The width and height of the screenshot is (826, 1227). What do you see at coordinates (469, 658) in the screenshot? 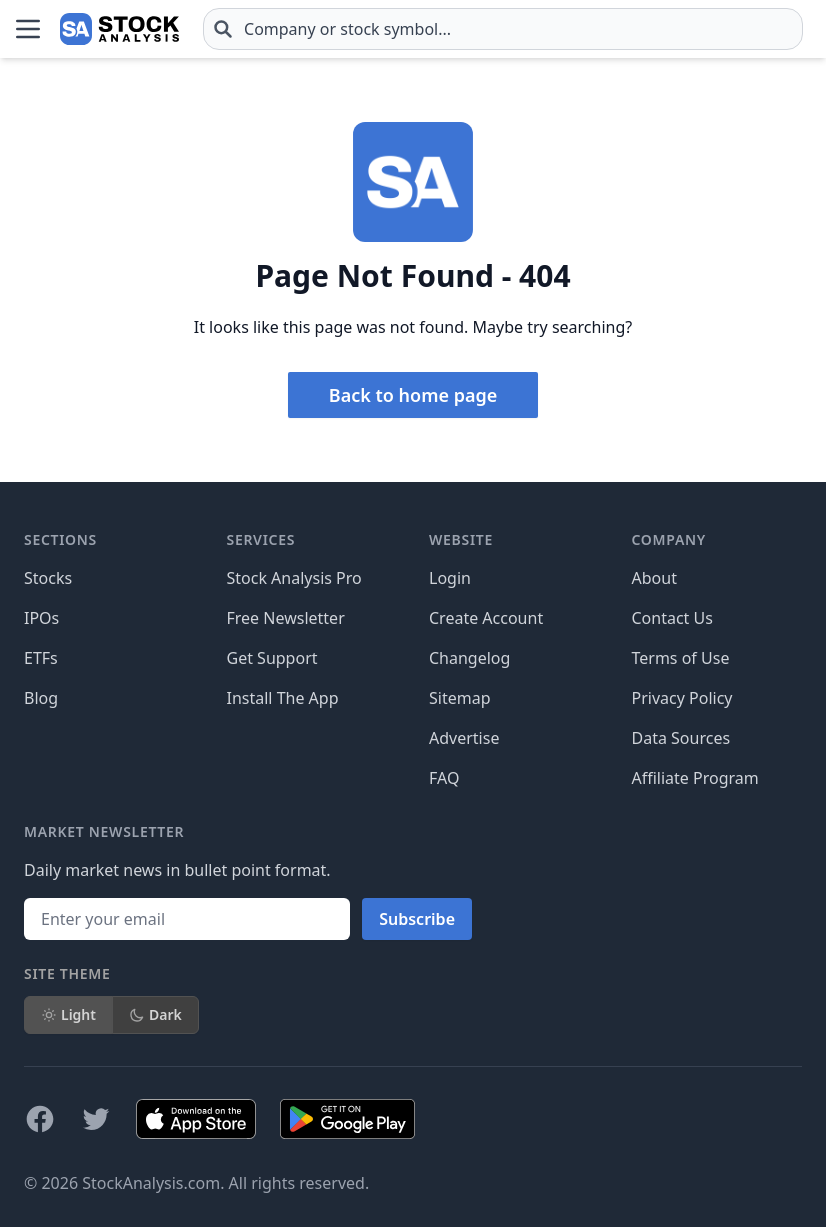
I see `Changelog` at bounding box center [469, 658].